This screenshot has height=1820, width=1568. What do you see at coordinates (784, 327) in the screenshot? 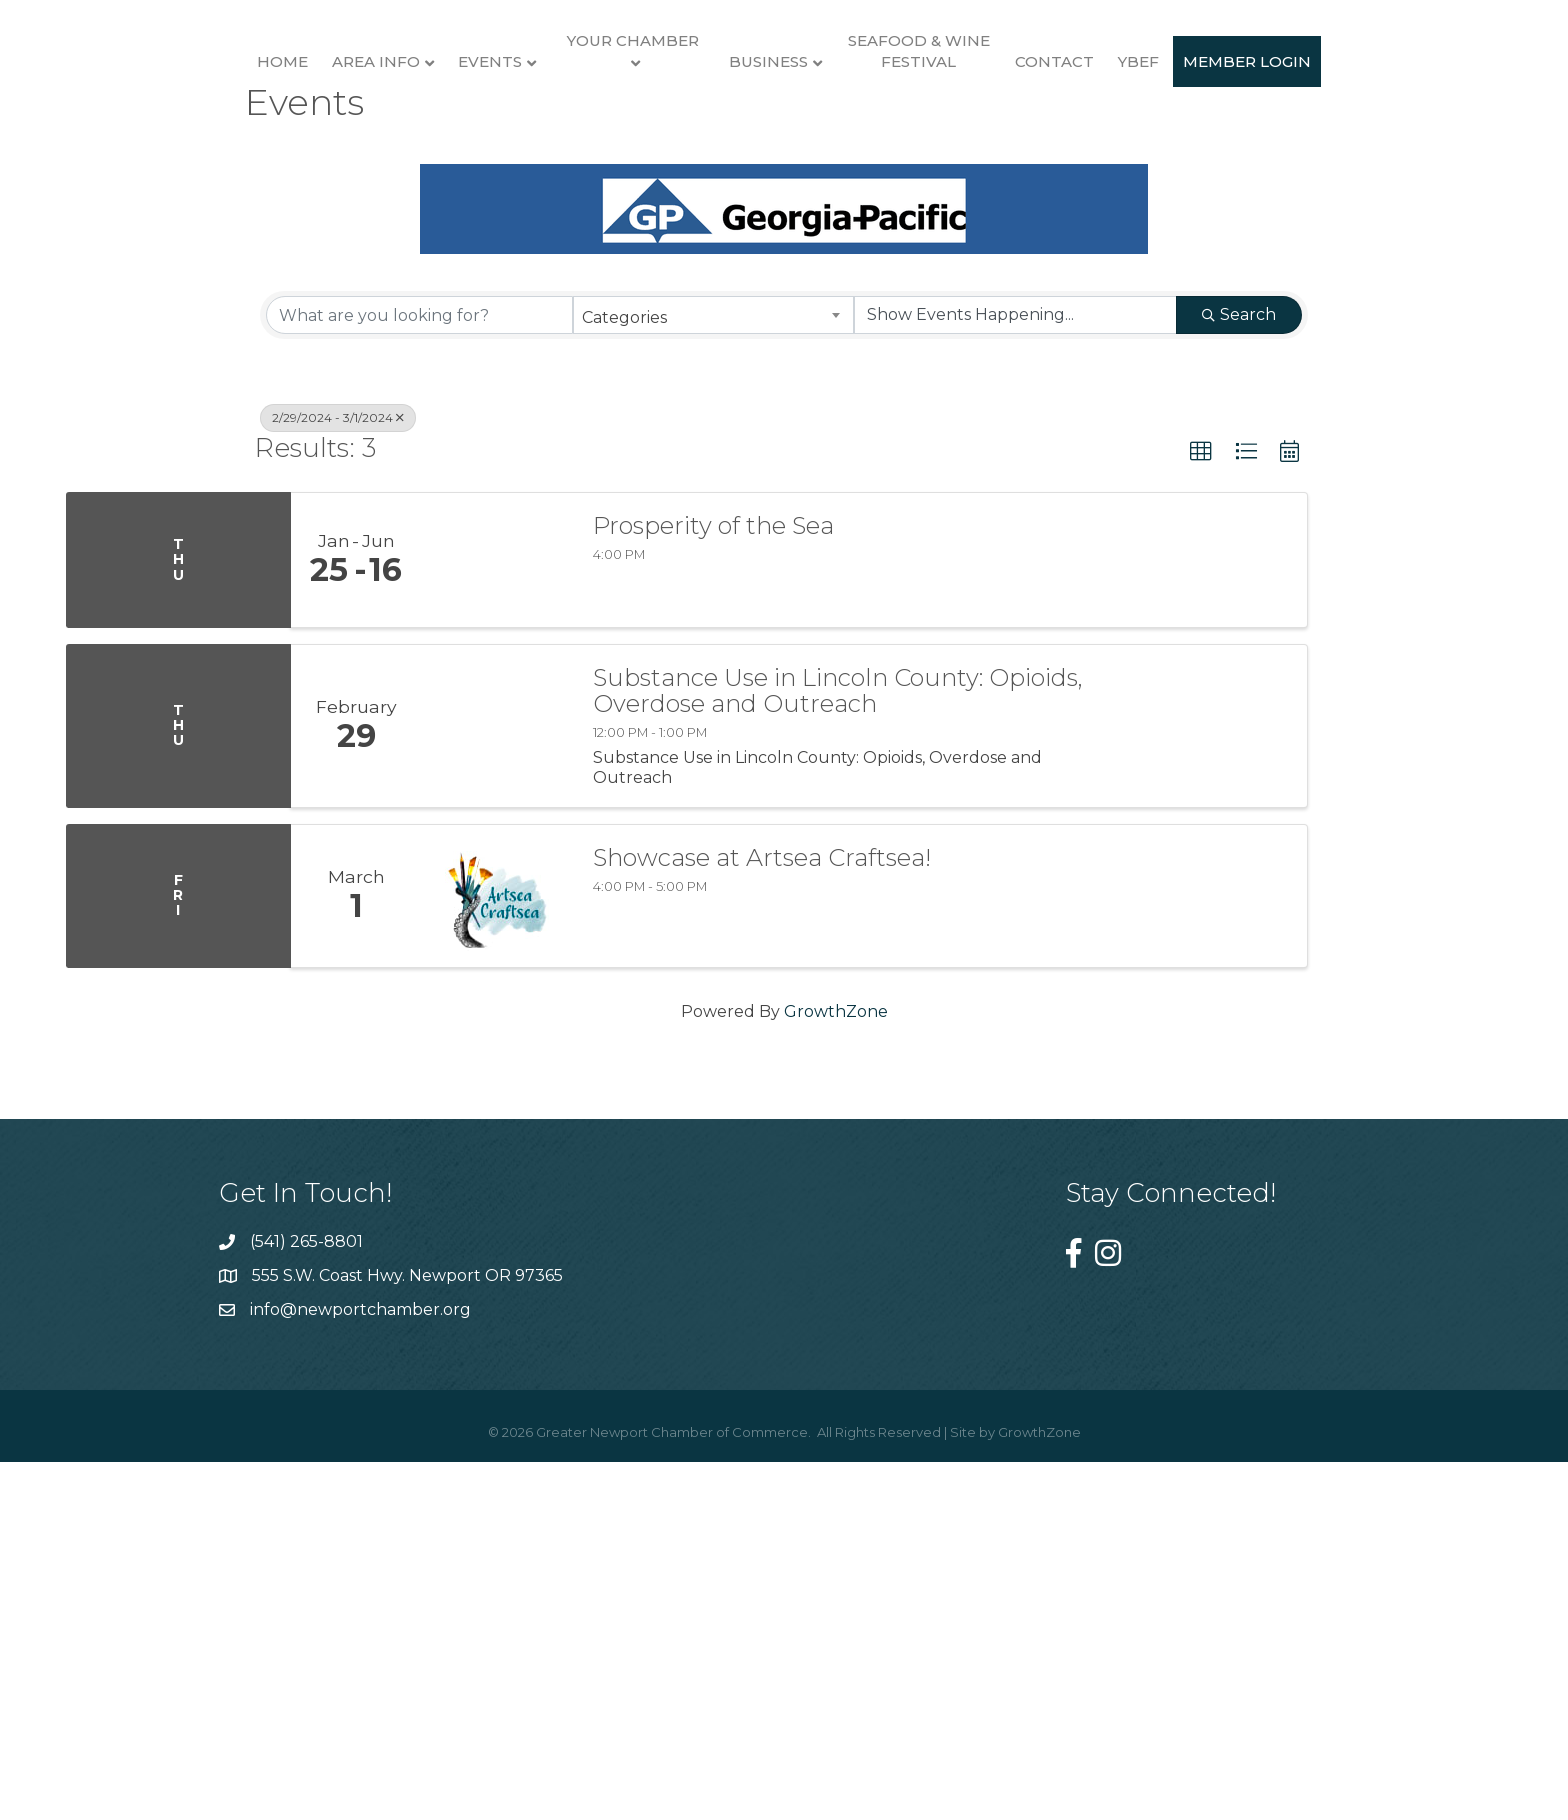
I see `Member Login` at bounding box center [784, 327].